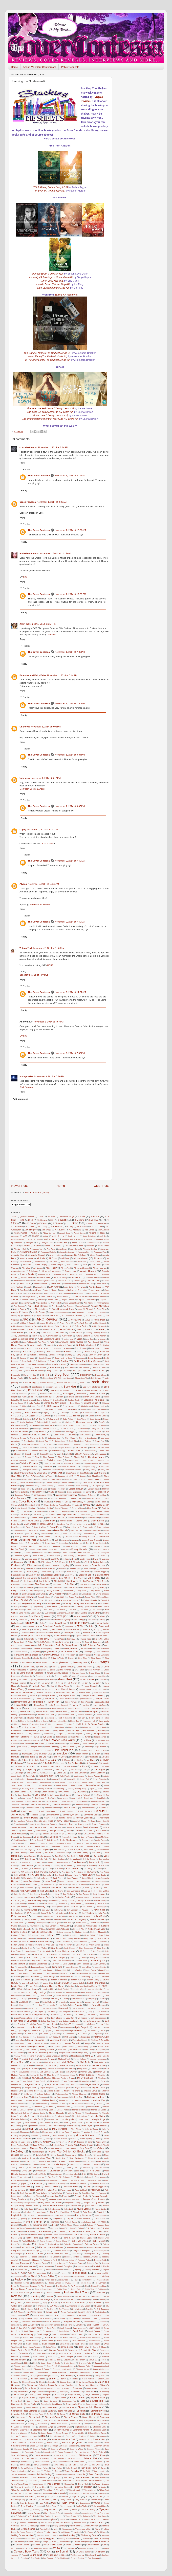  Describe the element at coordinates (47, 1884) in the screenshot. I see `Karen McManus` at that location.